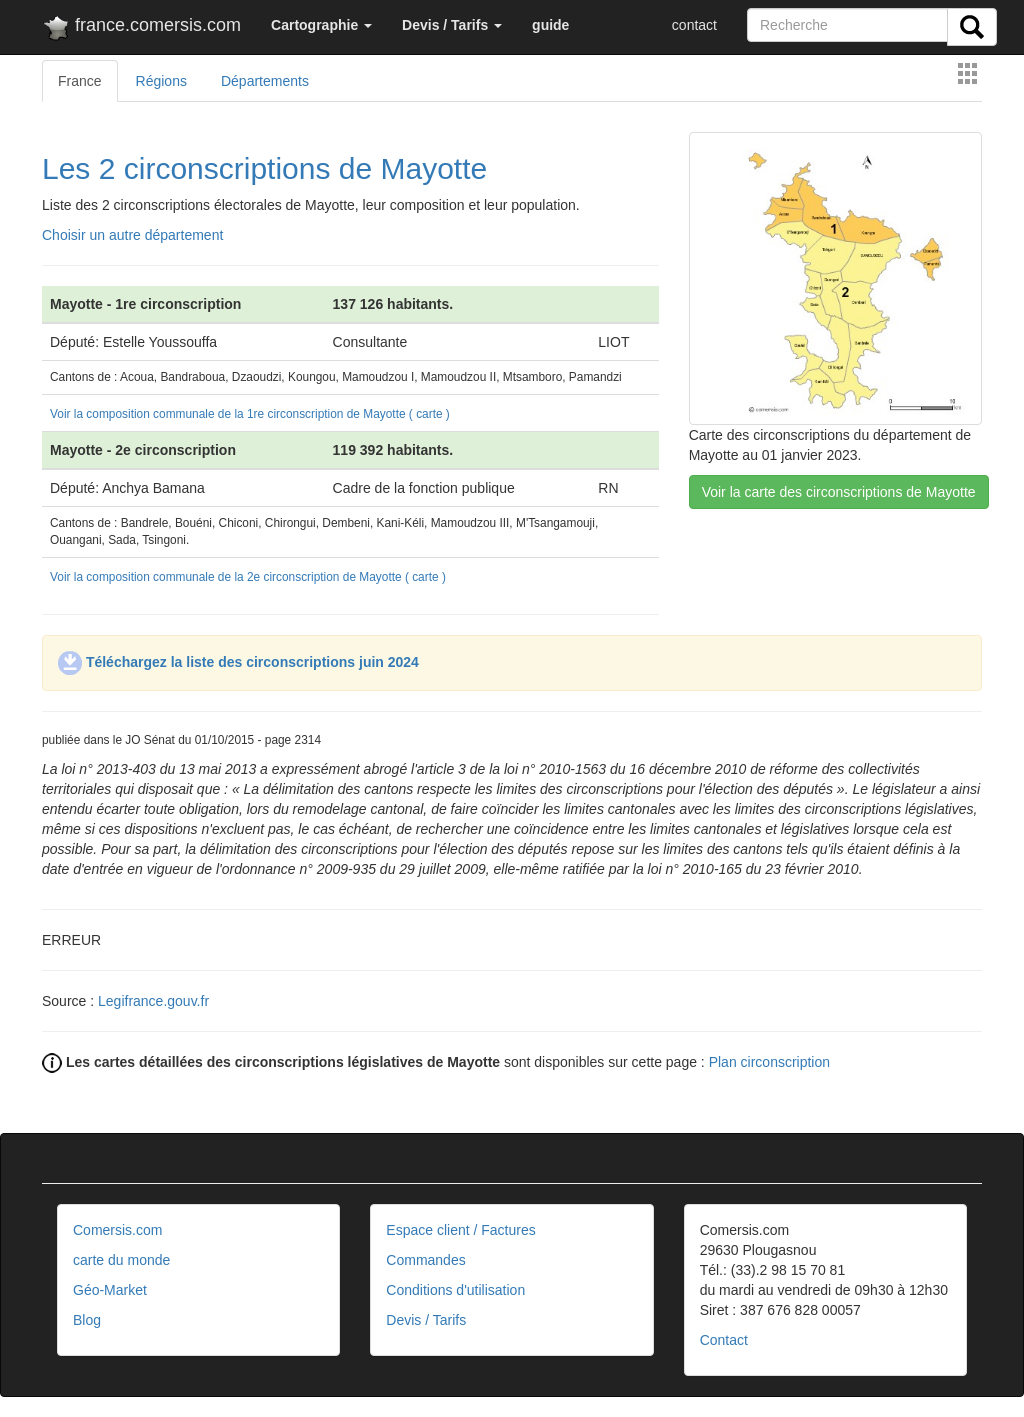 The height and width of the screenshot is (1417, 1024). I want to click on Voir la composition communale de la 1re circonscription de Mayotte ( carte ), so click(250, 414).